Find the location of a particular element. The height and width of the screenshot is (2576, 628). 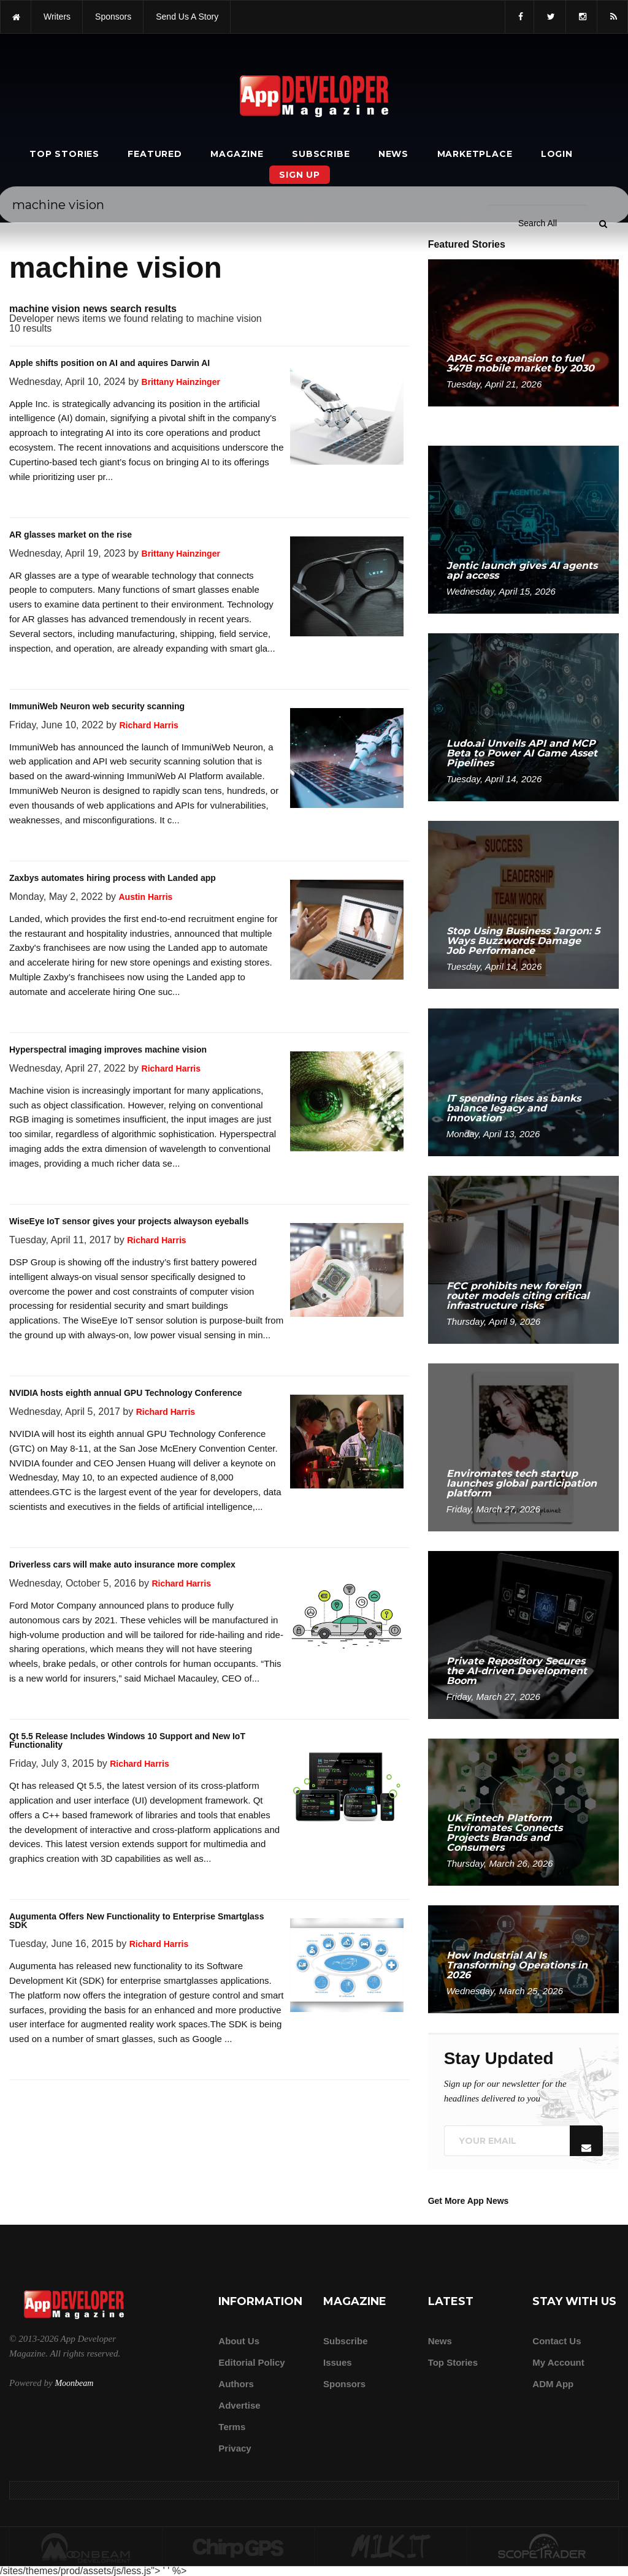

Authors is located at coordinates (236, 2384).